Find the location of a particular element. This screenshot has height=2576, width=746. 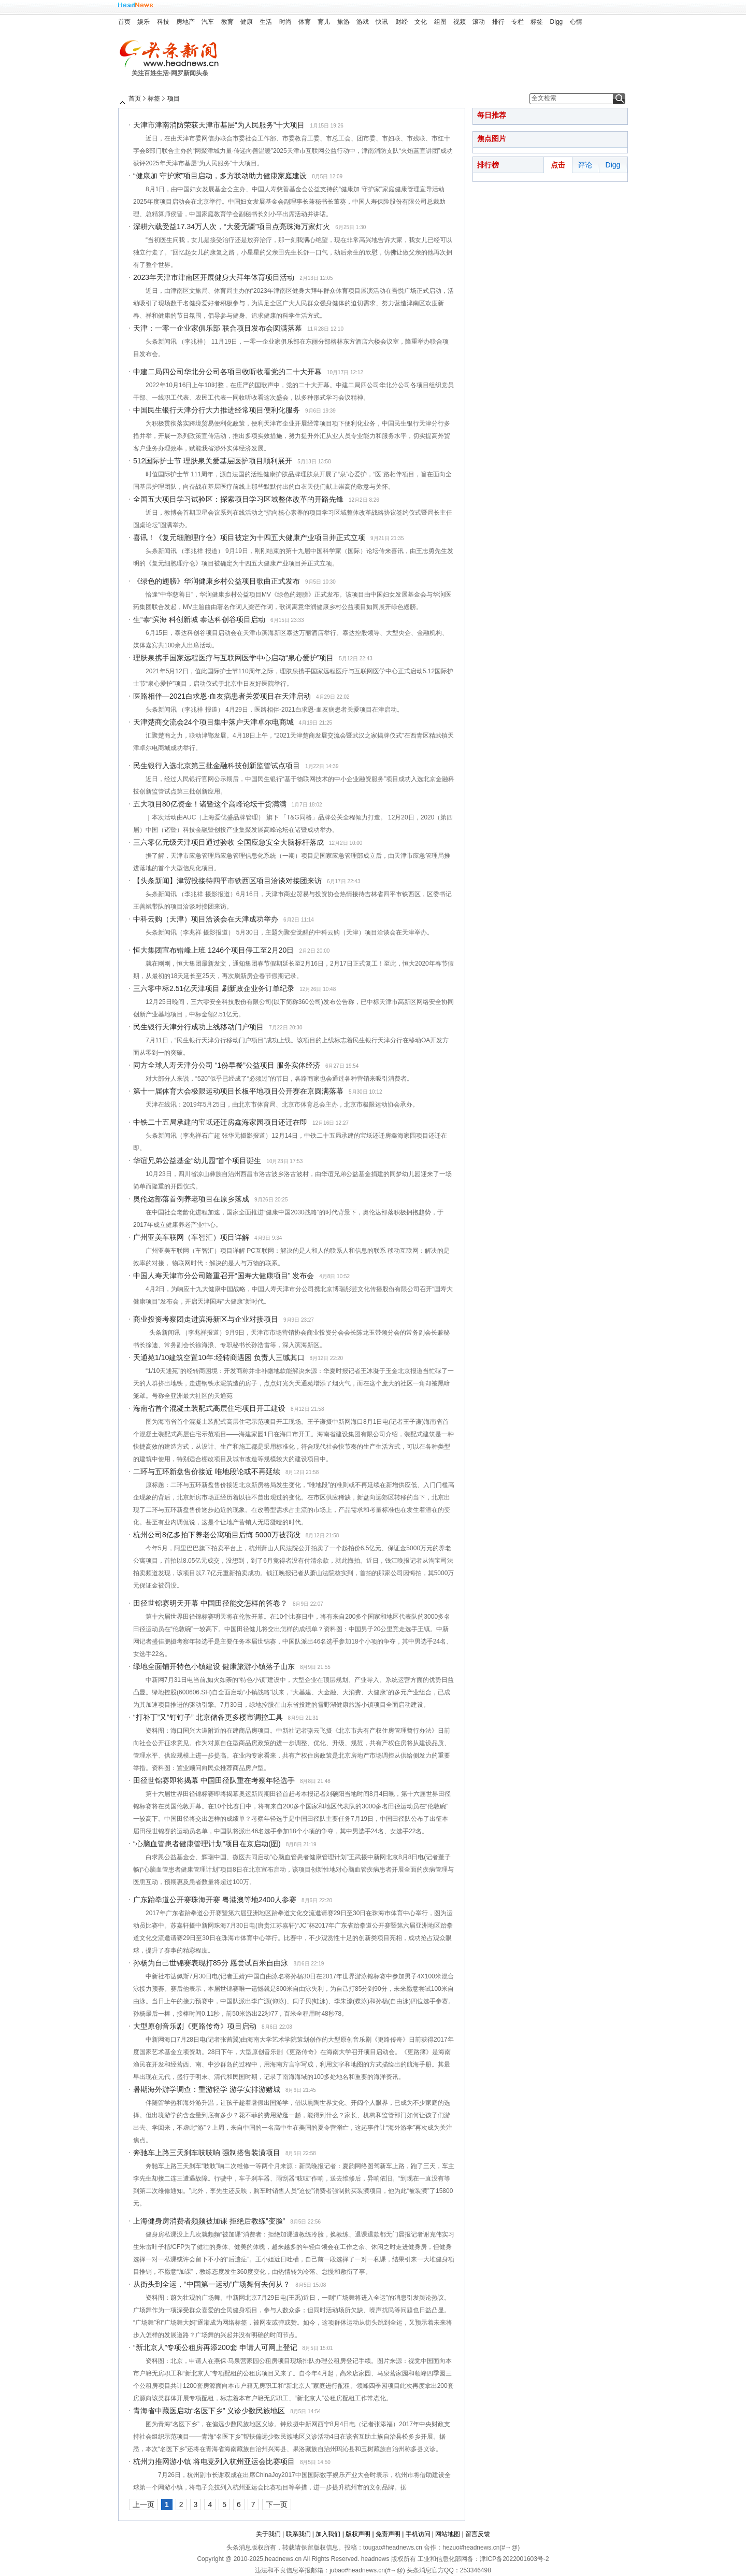

版权声明 is located at coordinates (358, 2534).